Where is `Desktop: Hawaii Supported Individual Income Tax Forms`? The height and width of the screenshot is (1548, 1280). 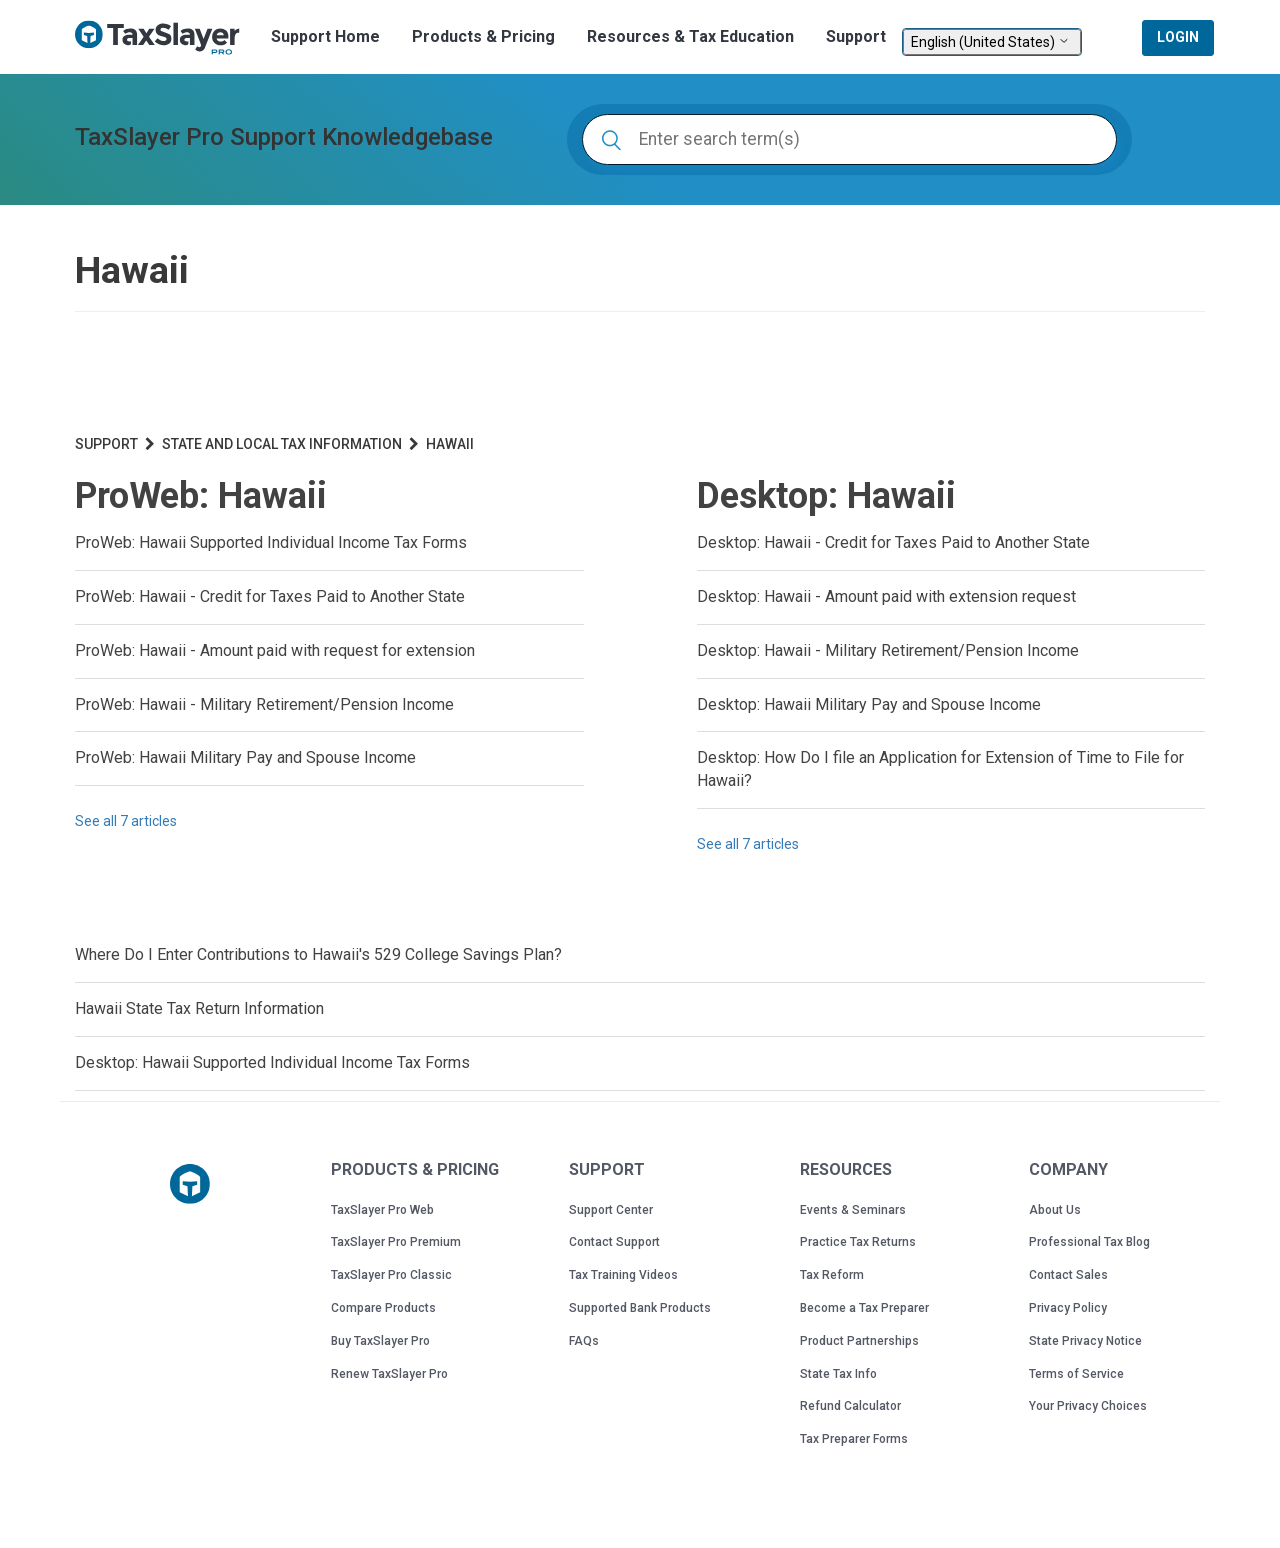
Desktop: Hawaii Supported Individual Income Tax Forms is located at coordinates (272, 1062).